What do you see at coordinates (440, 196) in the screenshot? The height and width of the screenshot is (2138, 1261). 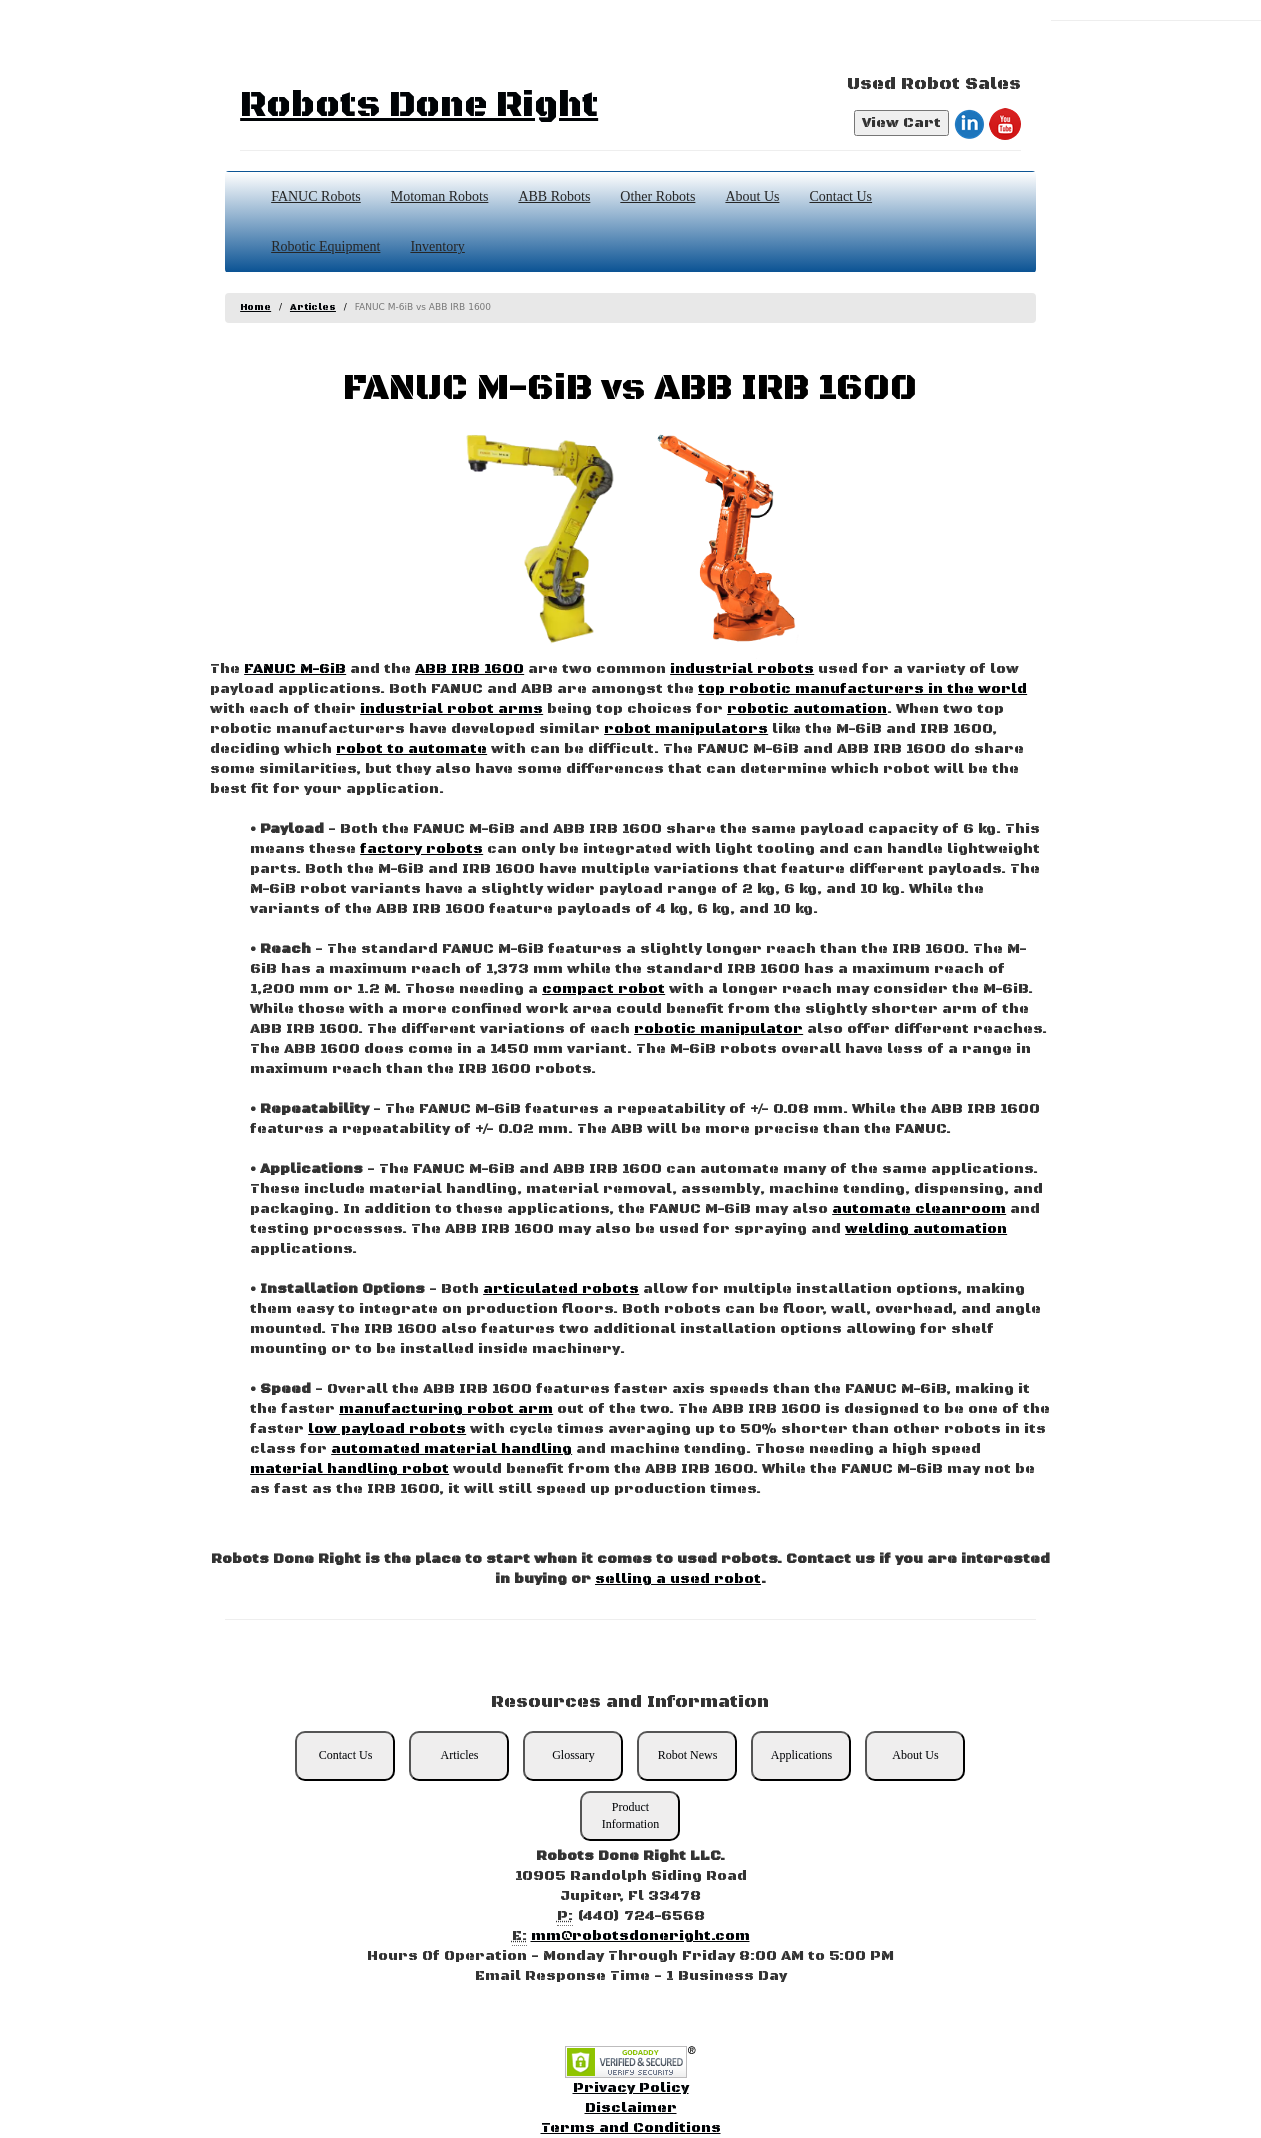 I see `Motoman Robots` at bounding box center [440, 196].